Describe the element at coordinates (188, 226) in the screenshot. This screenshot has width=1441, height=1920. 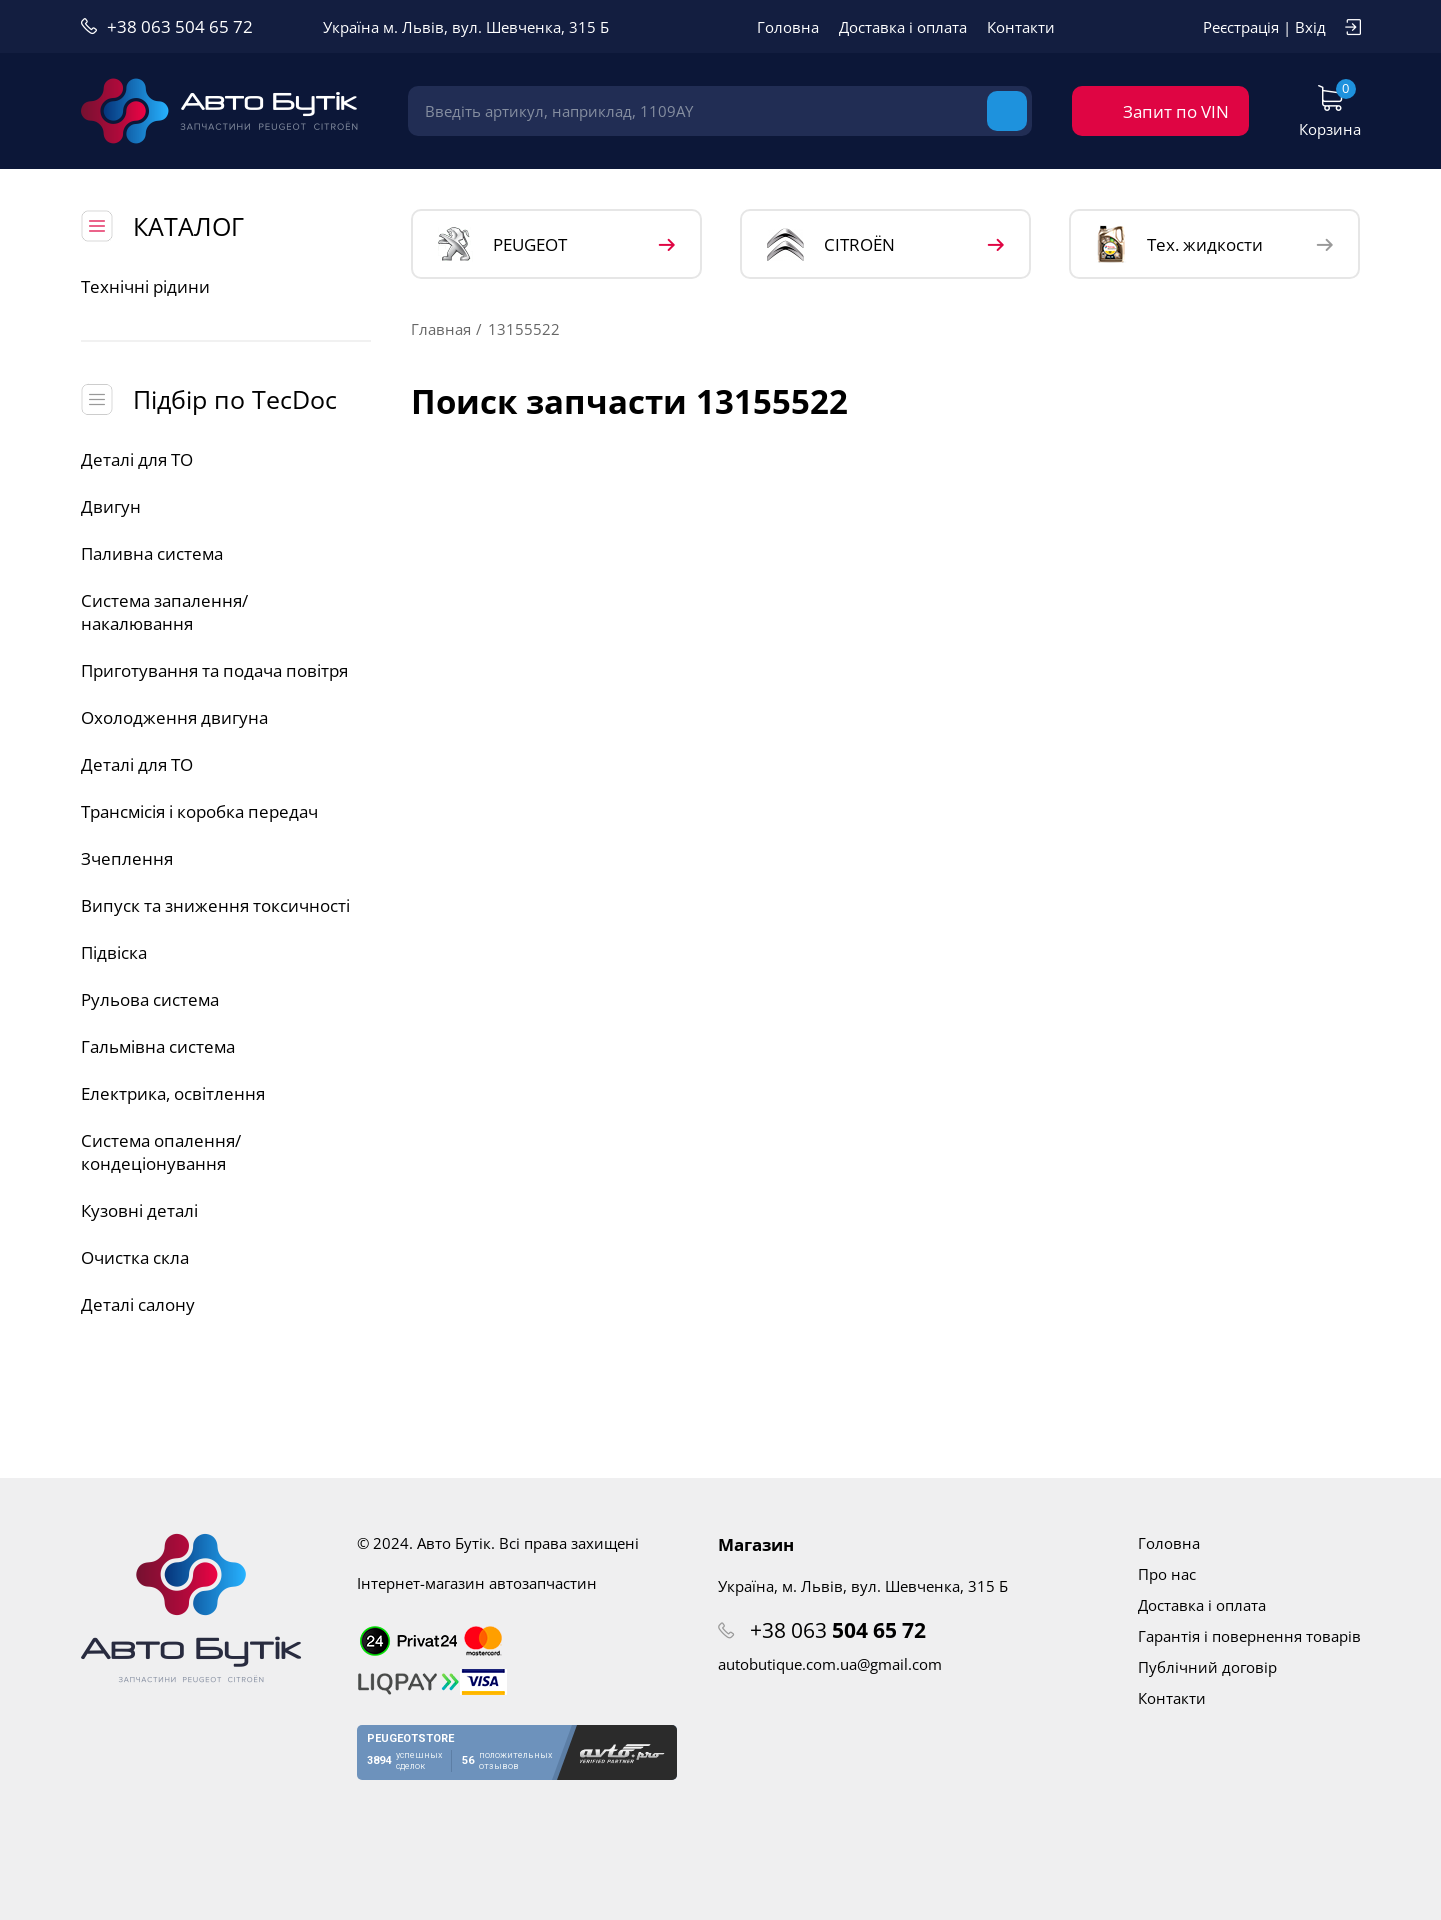
I see `КАТАЛОГ` at that location.